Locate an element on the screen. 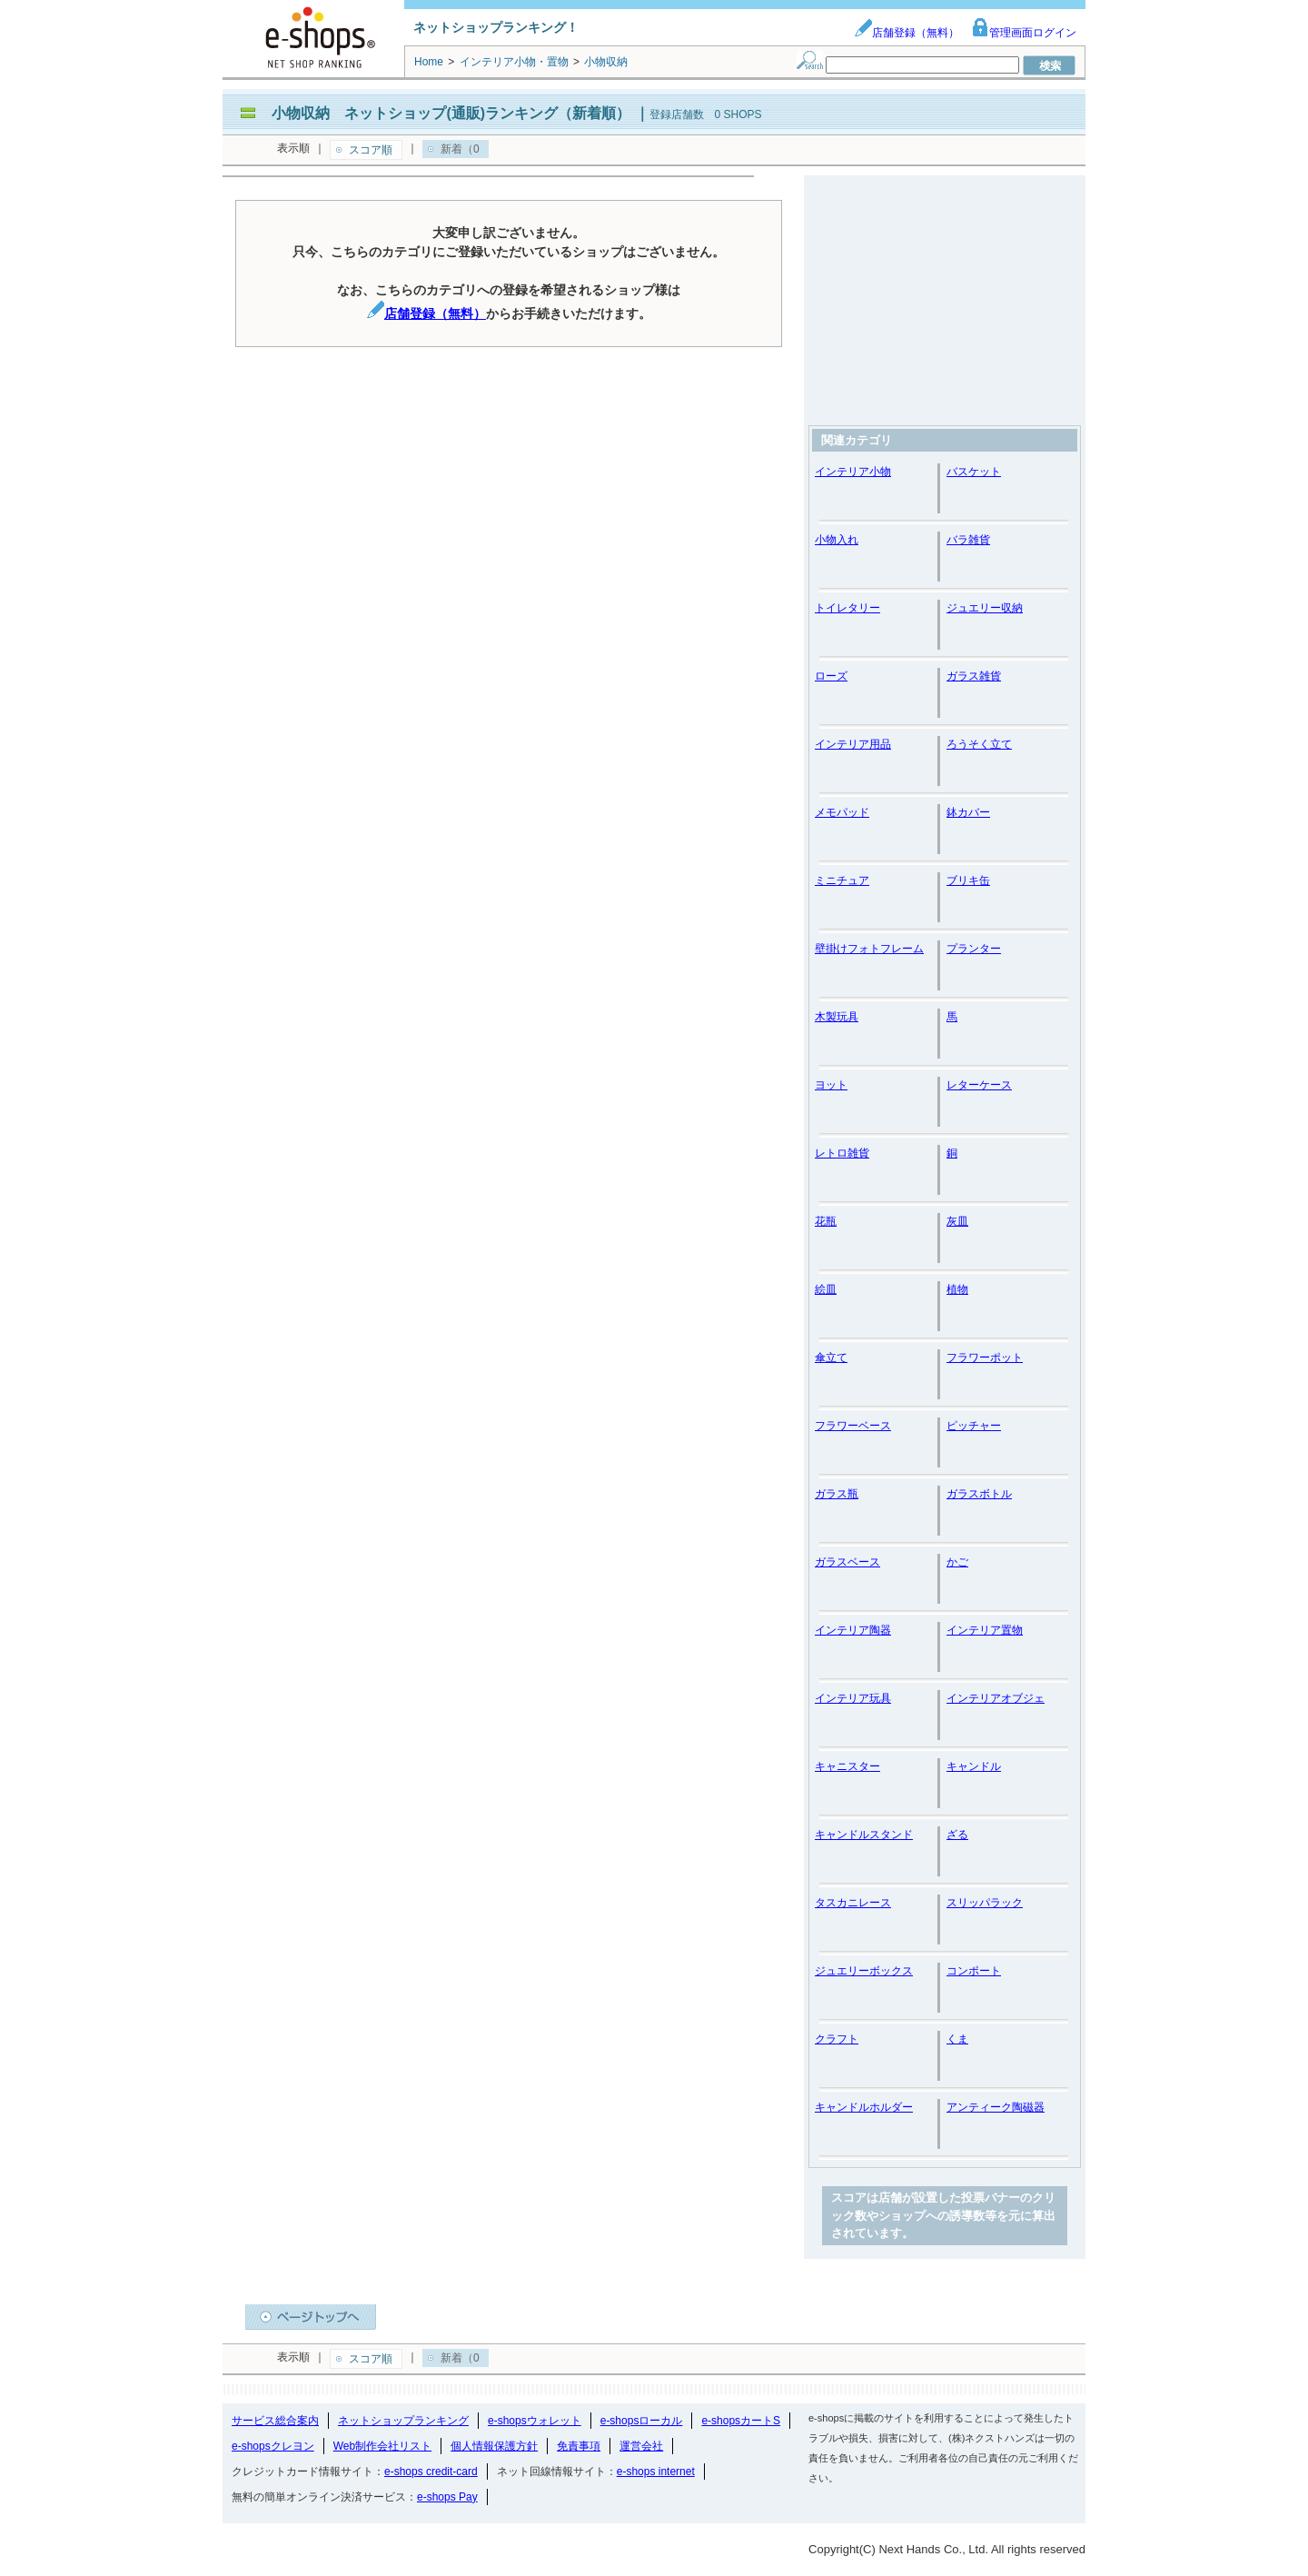 The height and width of the screenshot is (2576, 1308). フラワーポット is located at coordinates (984, 1357).